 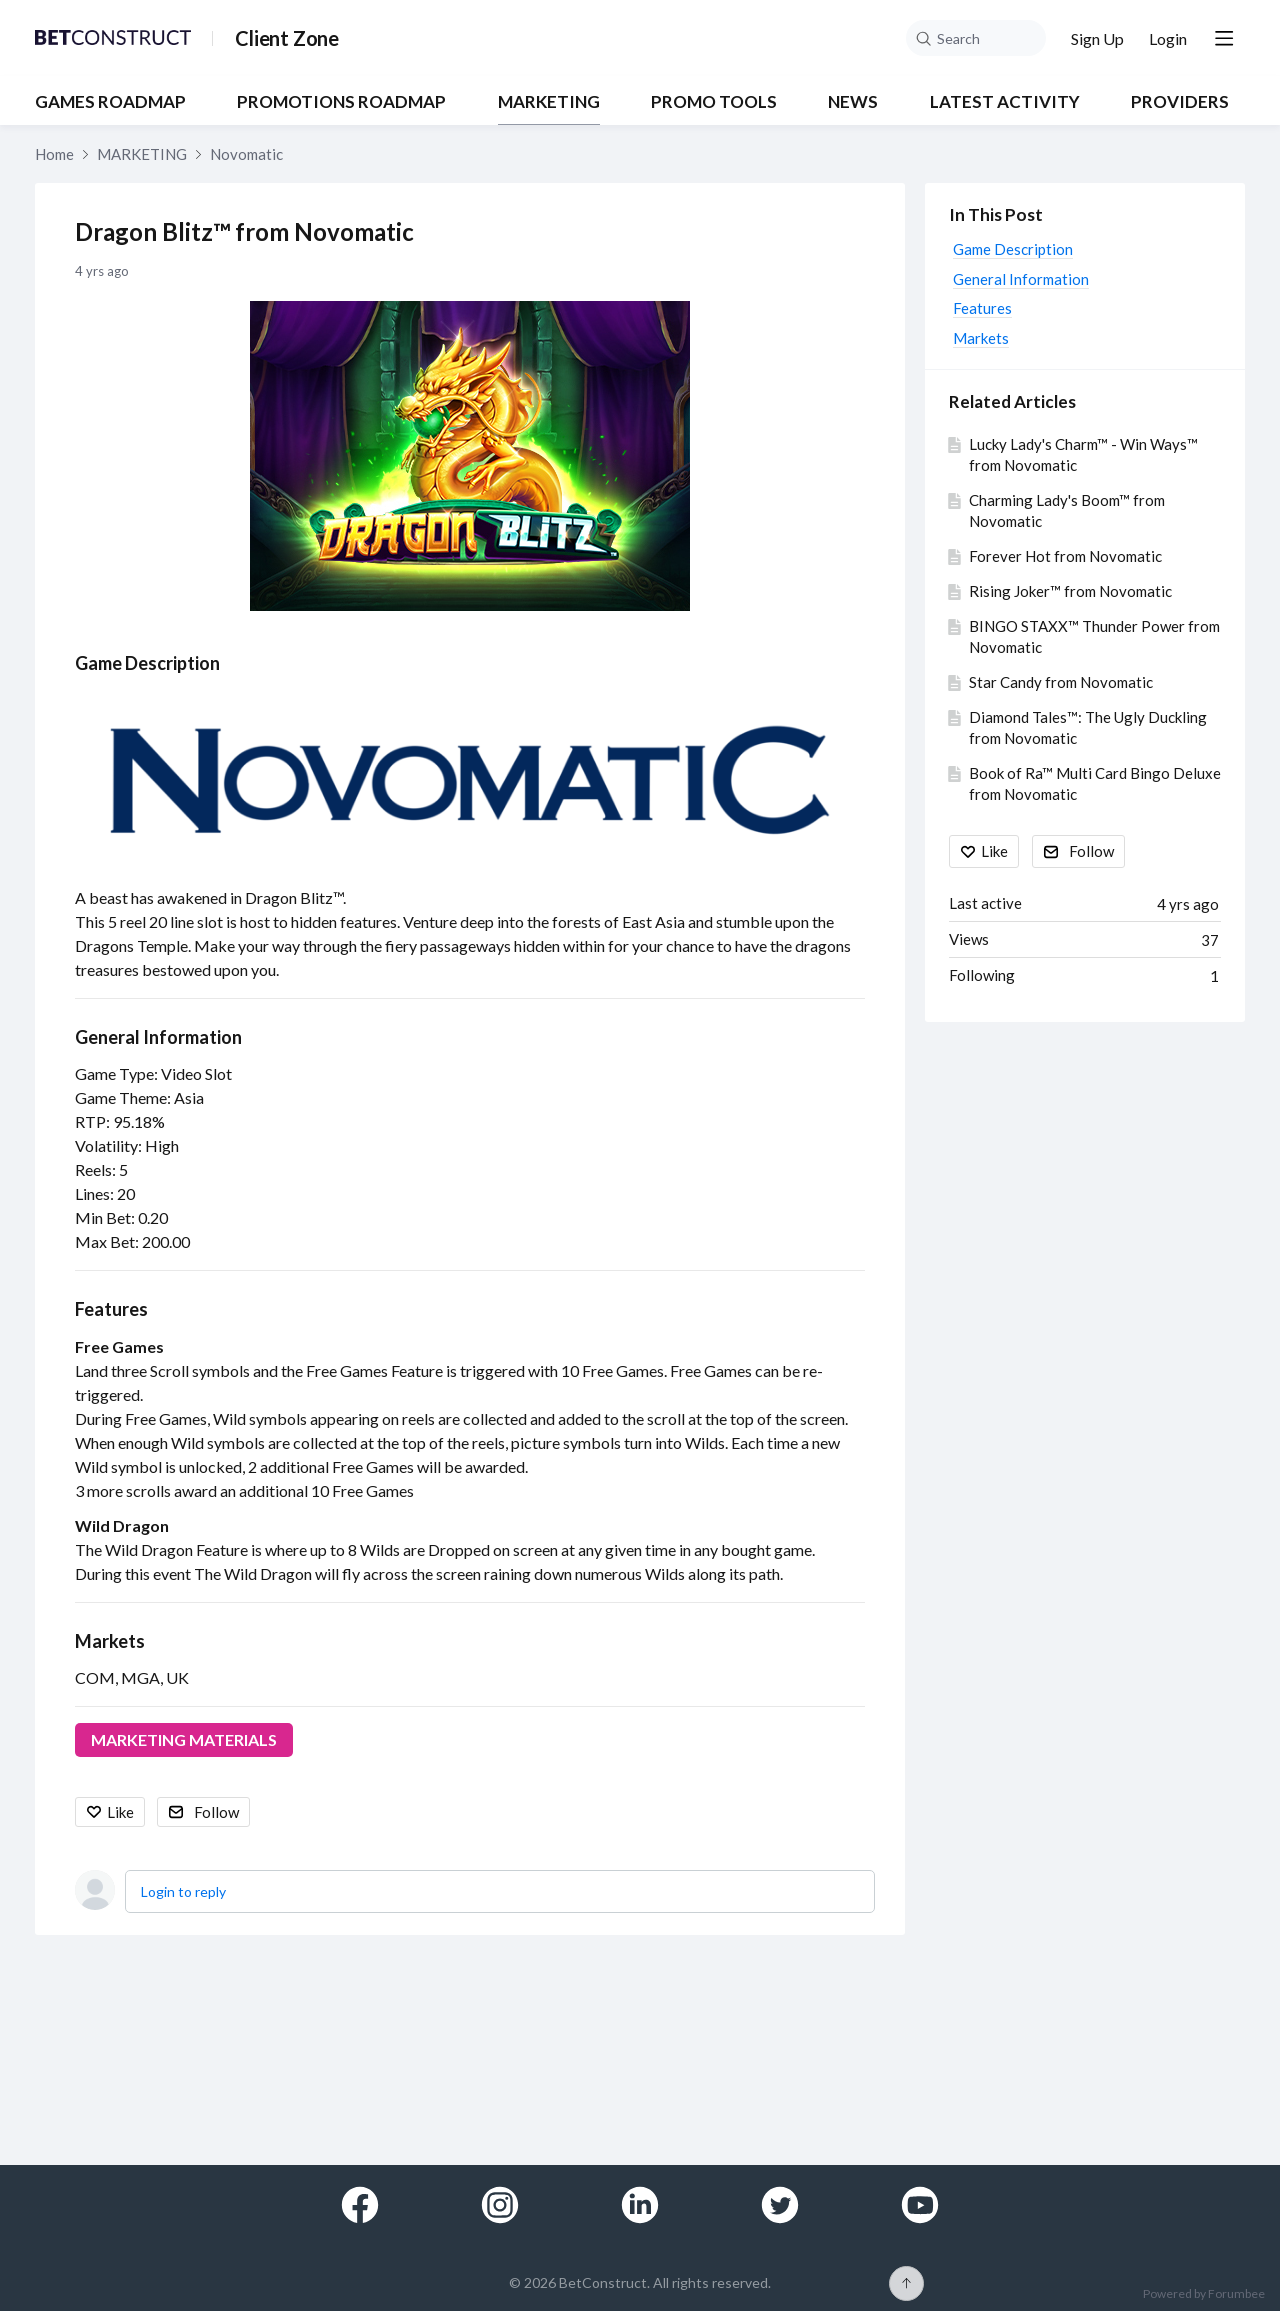 I want to click on Home, so click(x=54, y=154).